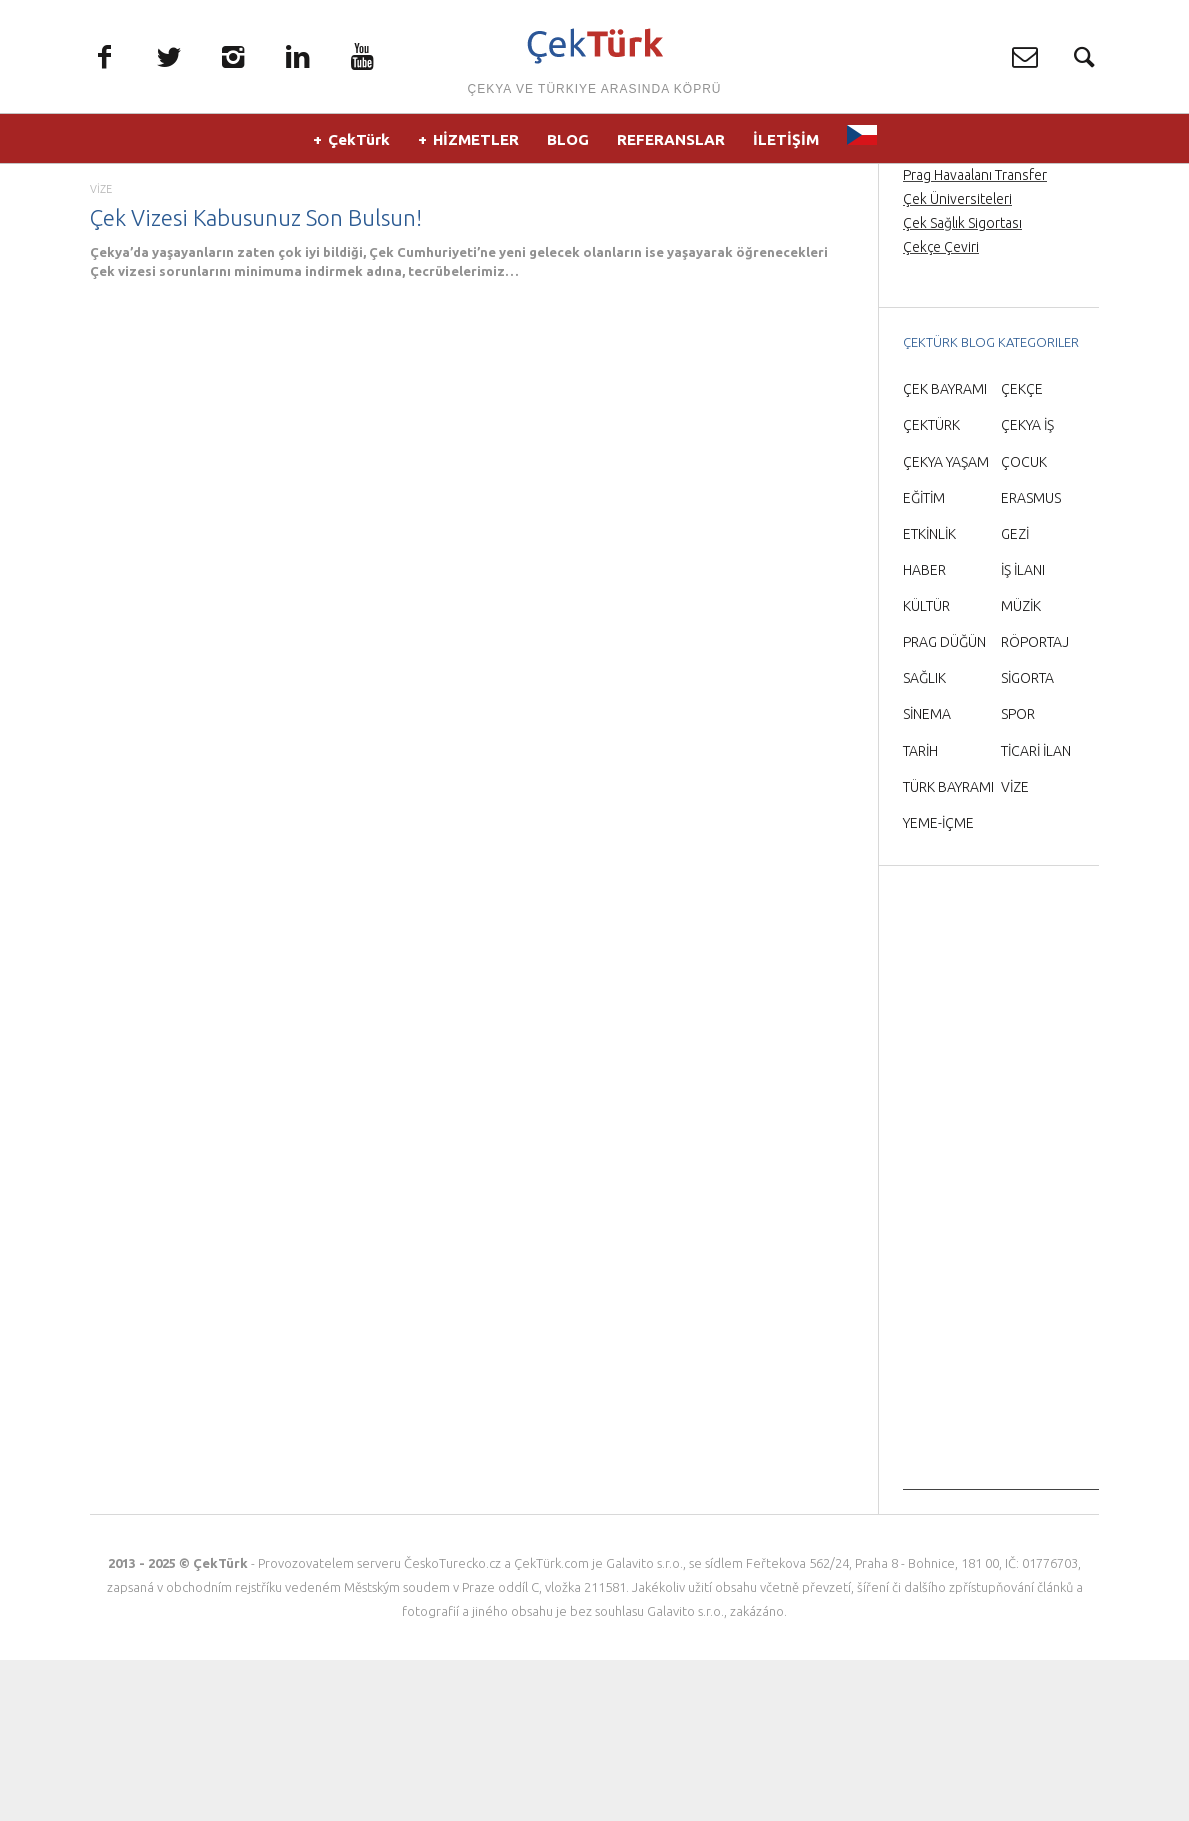 Image resolution: width=1189 pixels, height=1821 pixels. Describe the element at coordinates (1021, 766) in the screenshot. I see `MÜZİK` at that location.